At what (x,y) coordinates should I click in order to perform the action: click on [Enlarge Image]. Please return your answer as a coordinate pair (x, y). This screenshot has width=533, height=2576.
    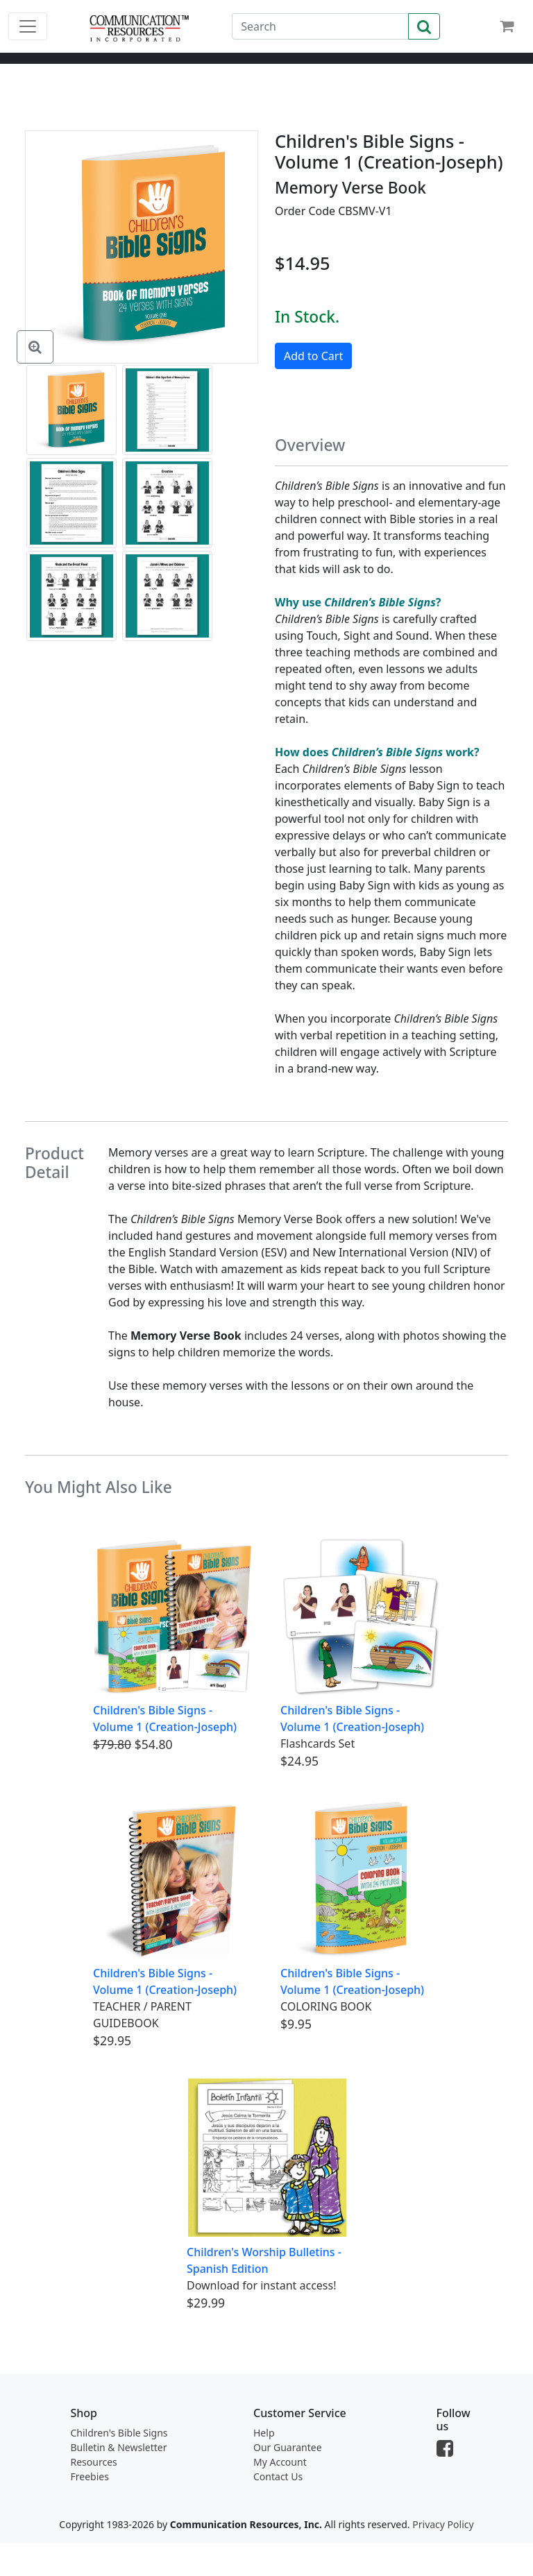
    Looking at the image, I should click on (35, 347).